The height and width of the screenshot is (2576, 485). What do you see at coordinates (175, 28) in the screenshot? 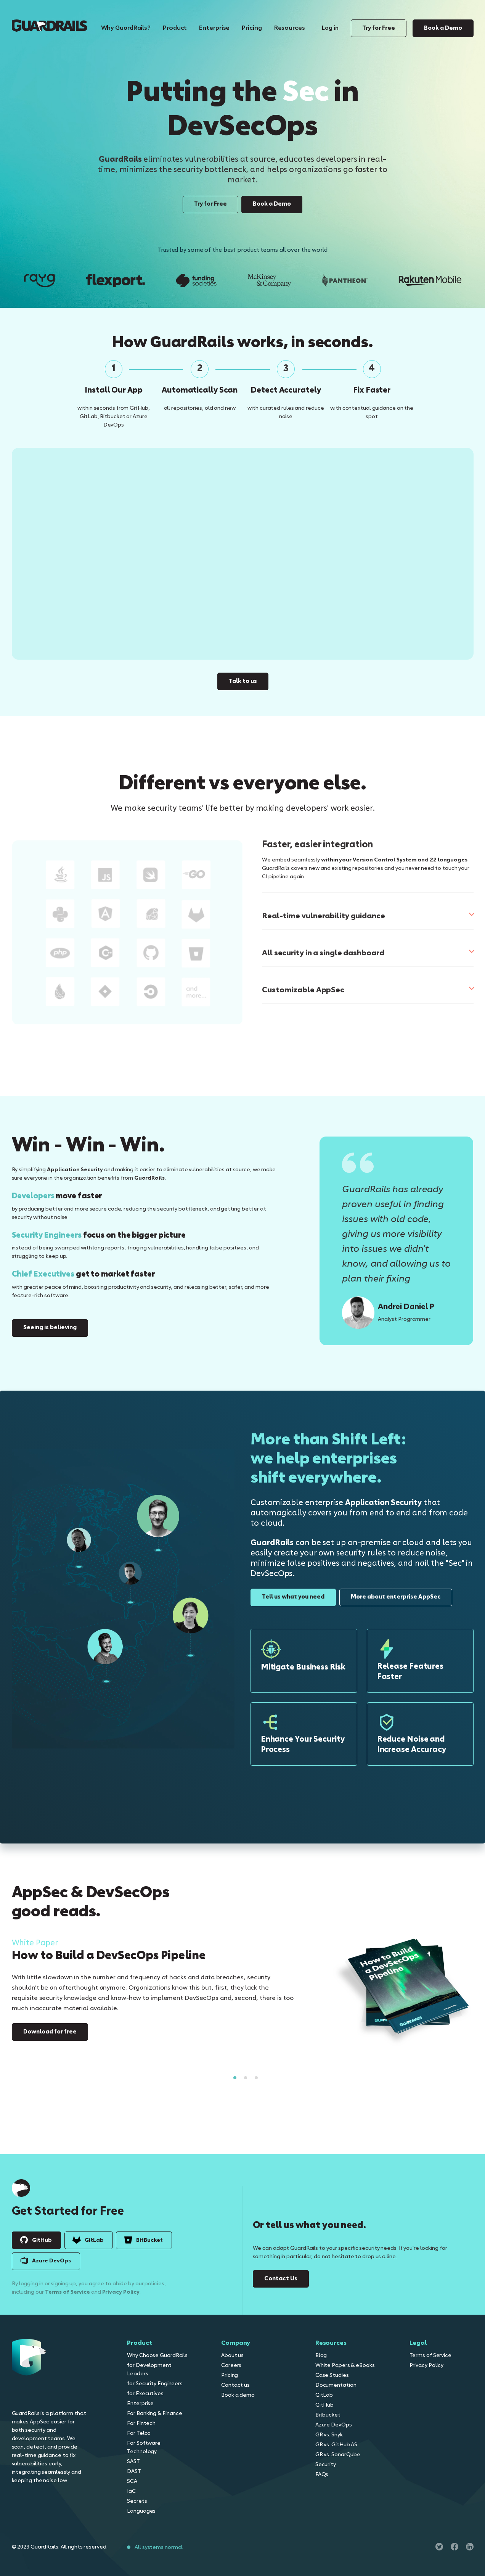
I see `Product` at bounding box center [175, 28].